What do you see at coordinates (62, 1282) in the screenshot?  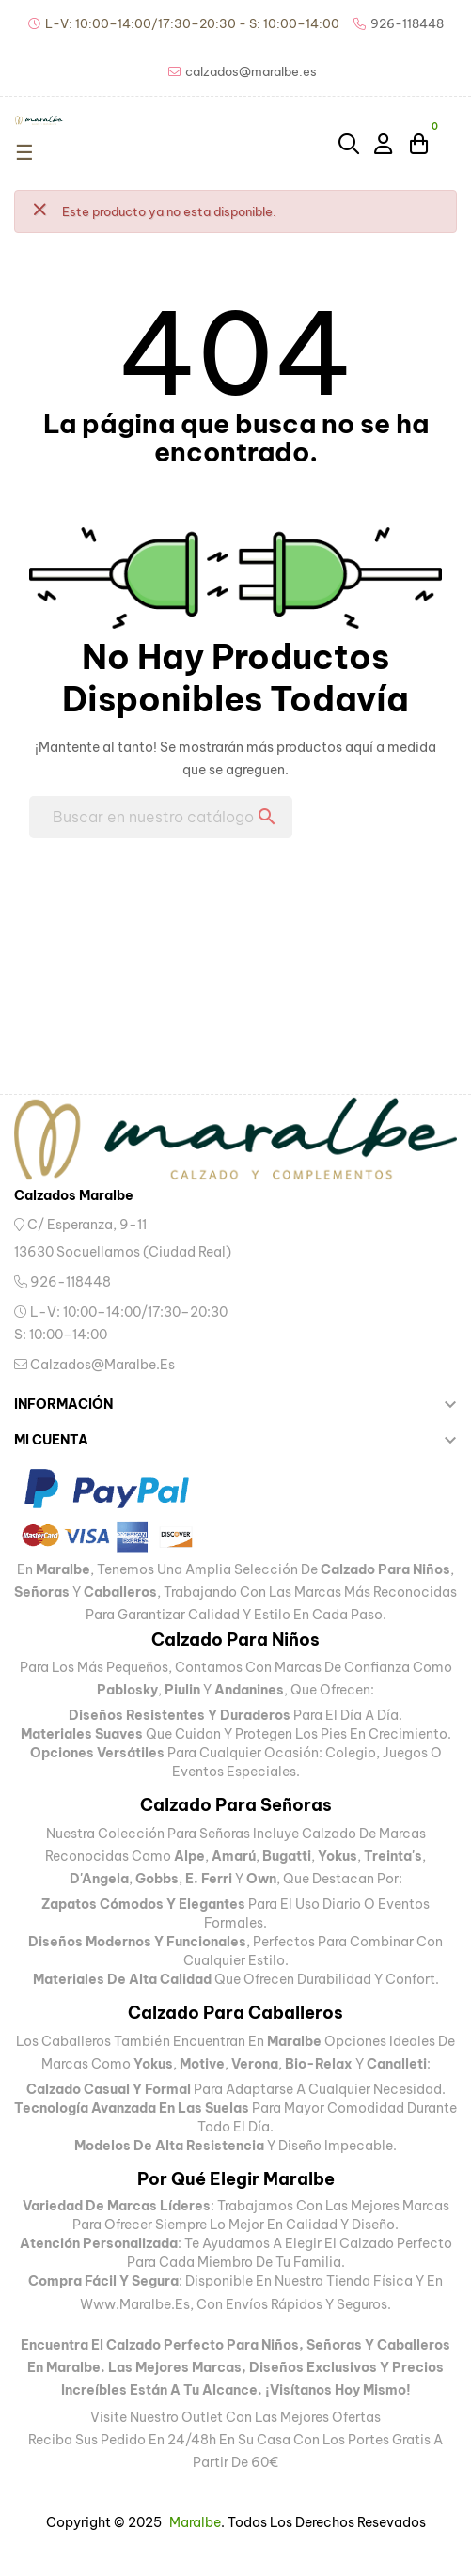 I see `926-118448` at bounding box center [62, 1282].